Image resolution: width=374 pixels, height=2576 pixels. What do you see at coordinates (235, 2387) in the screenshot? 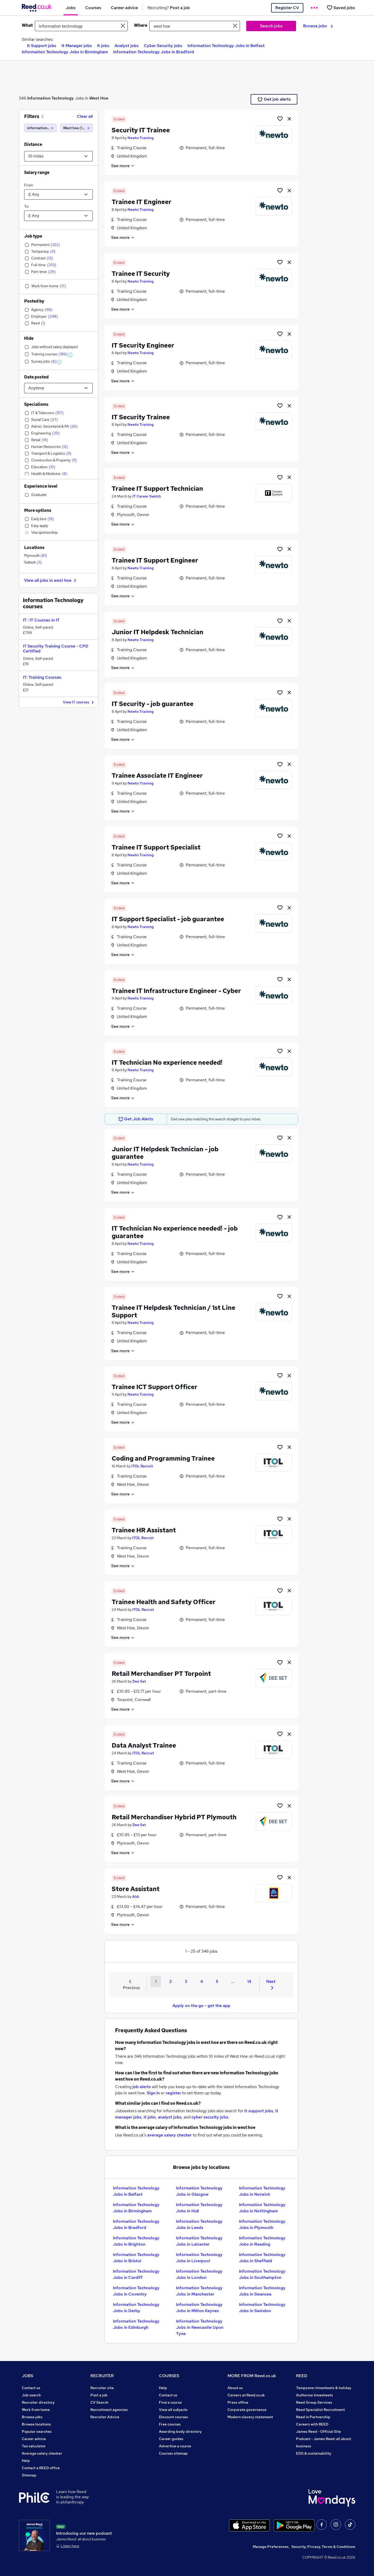
I see `About us` at bounding box center [235, 2387].